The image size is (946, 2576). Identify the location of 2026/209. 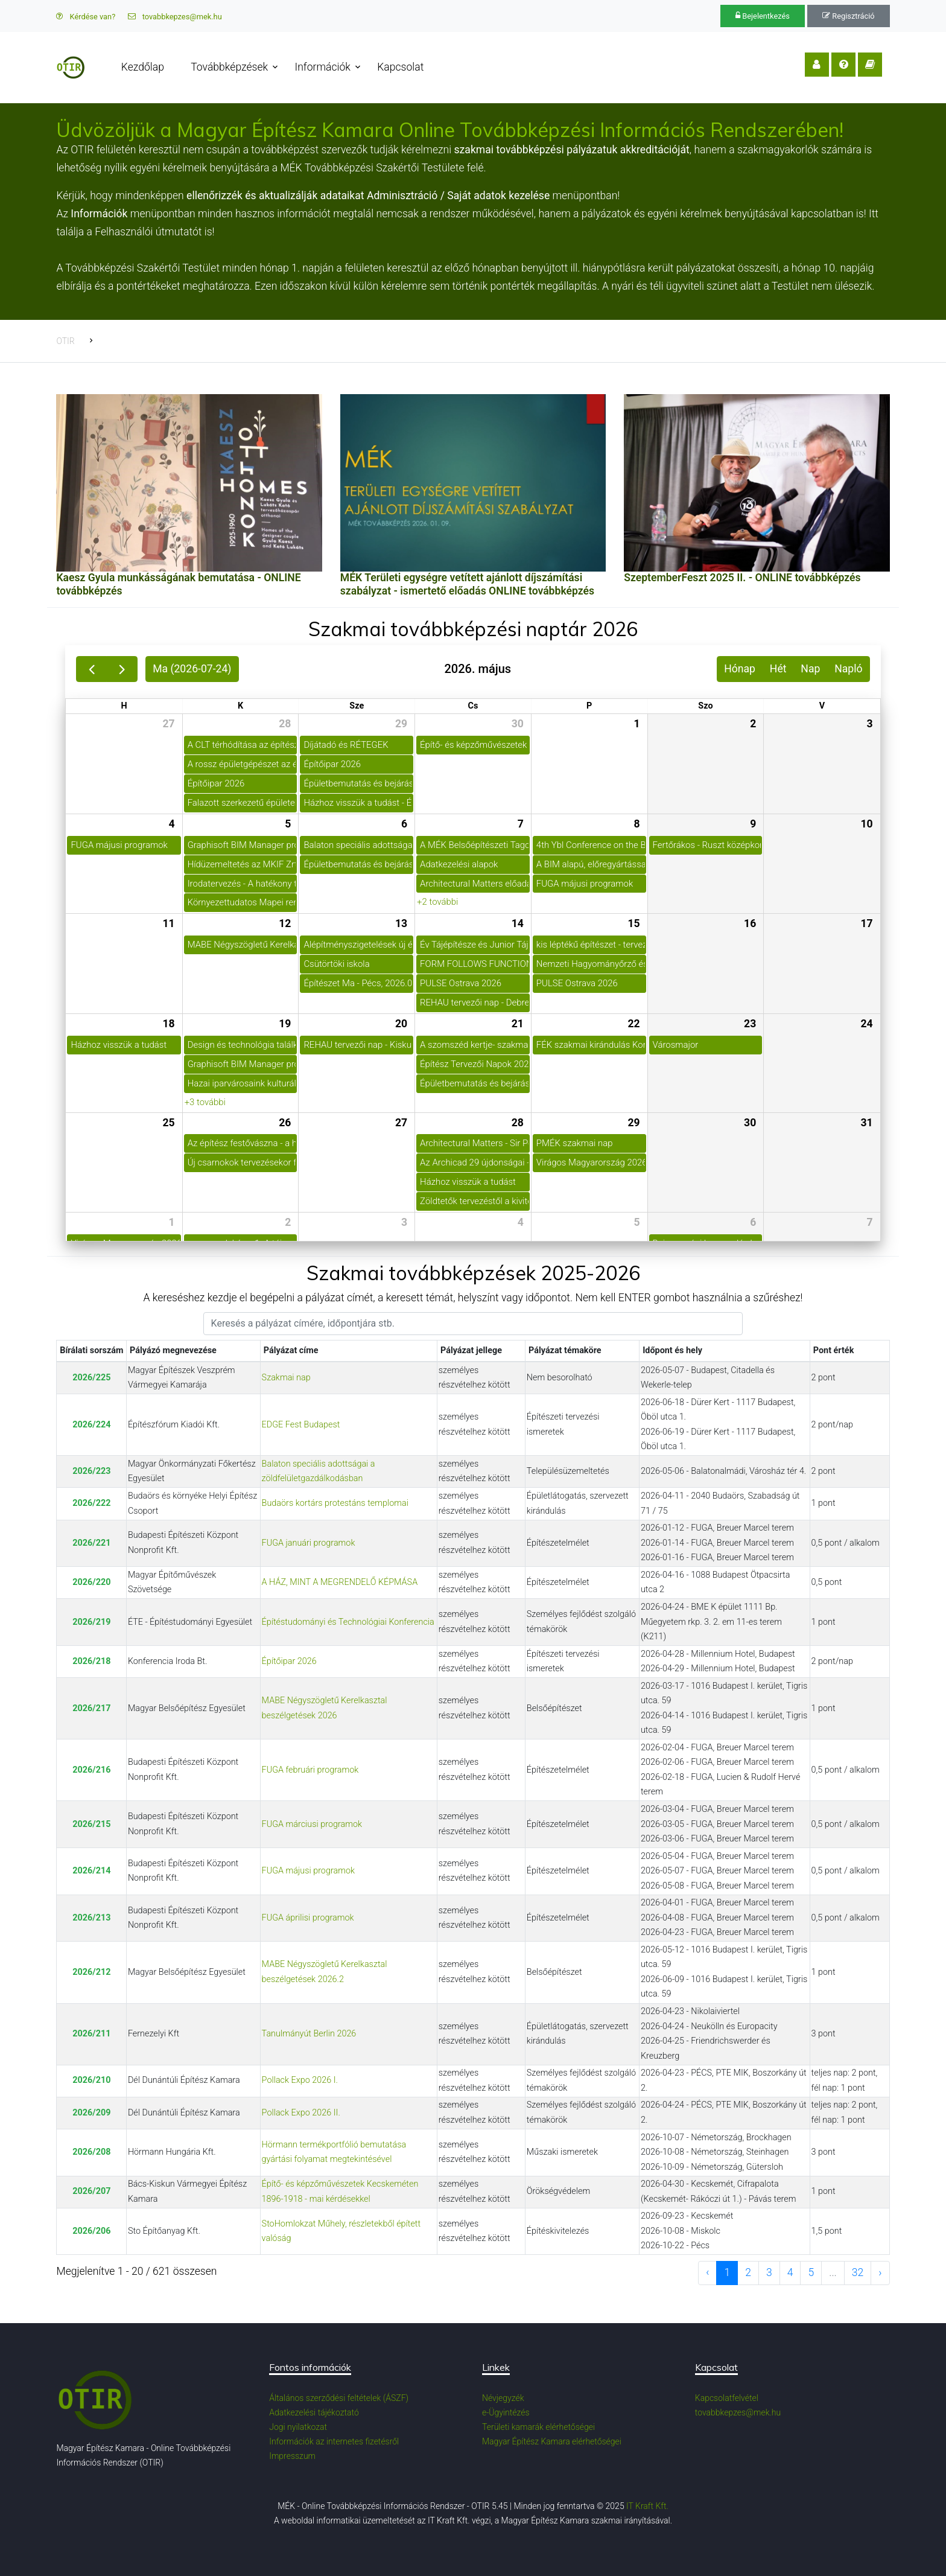
(91, 2113).